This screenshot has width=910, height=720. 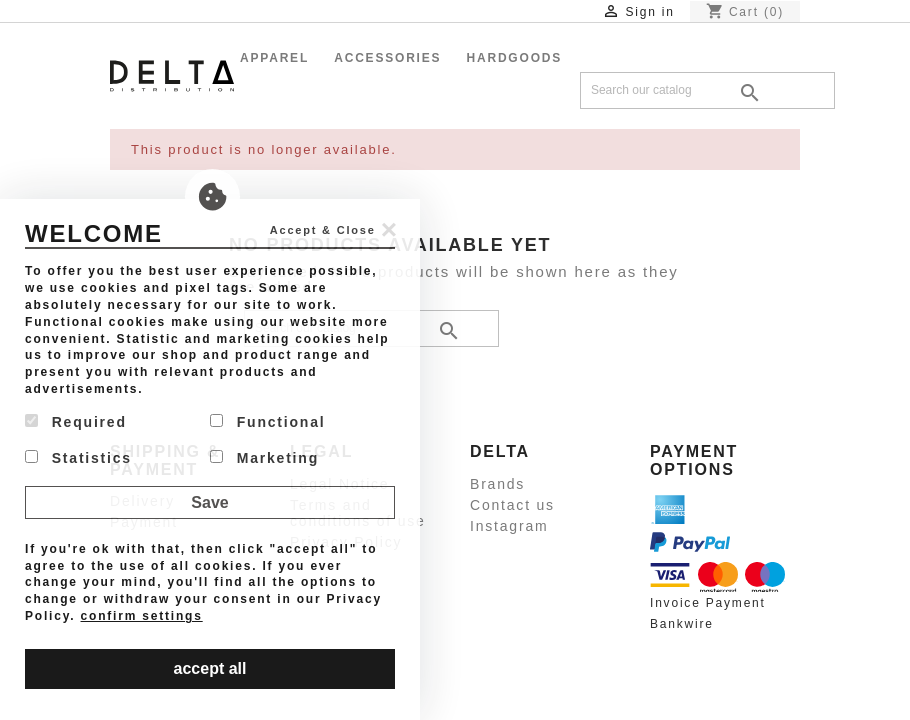 I want to click on Save, so click(x=209, y=502).